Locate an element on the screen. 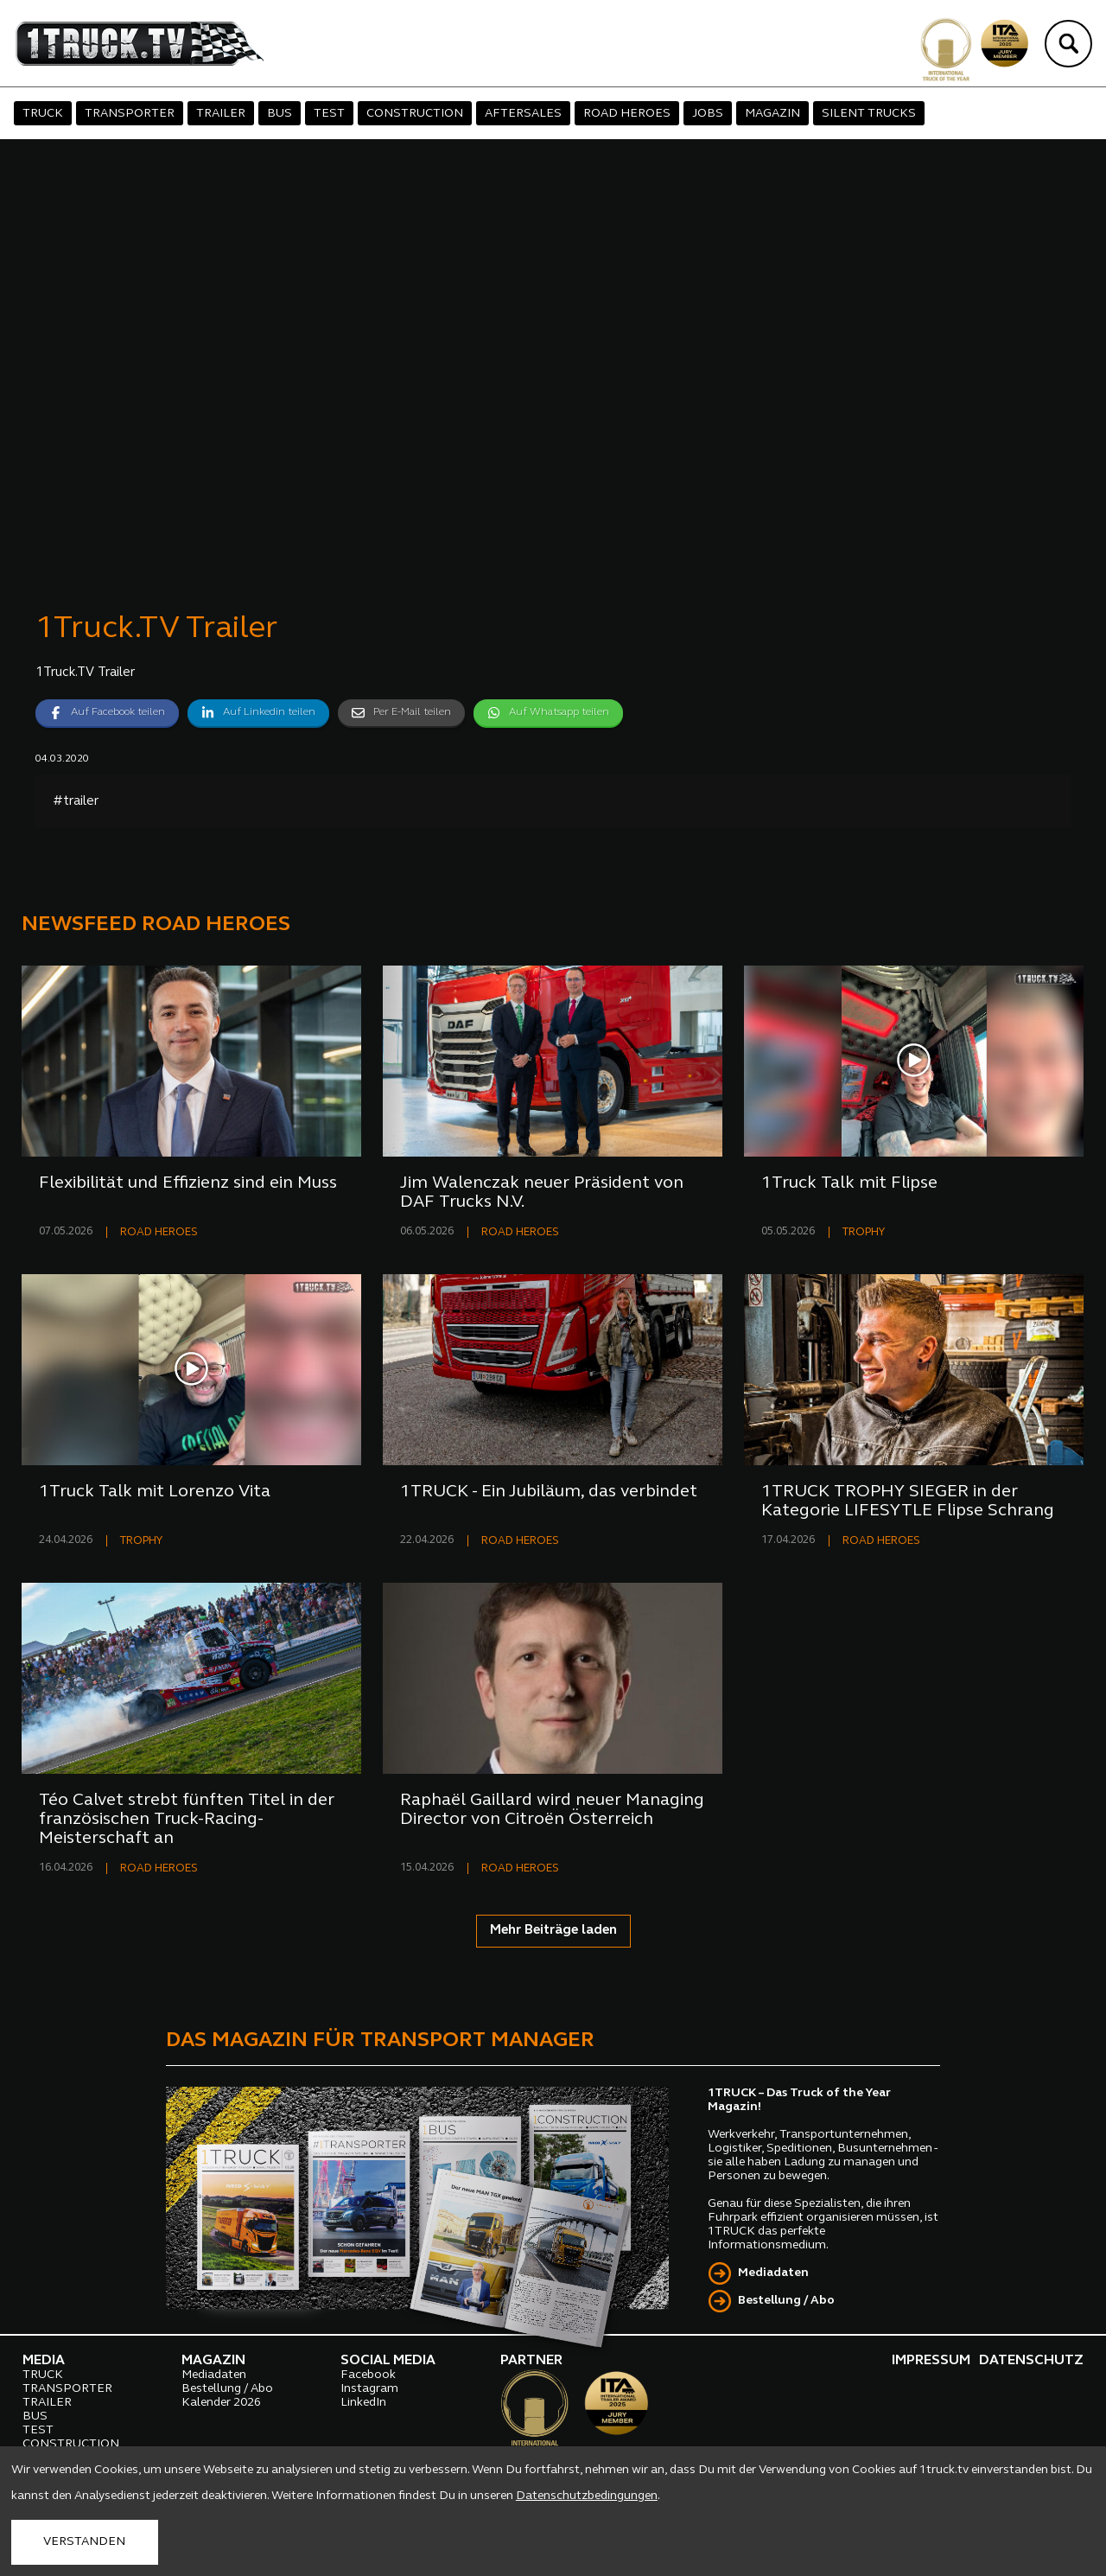 This screenshot has height=2576, width=1106. #trailer is located at coordinates (76, 801).